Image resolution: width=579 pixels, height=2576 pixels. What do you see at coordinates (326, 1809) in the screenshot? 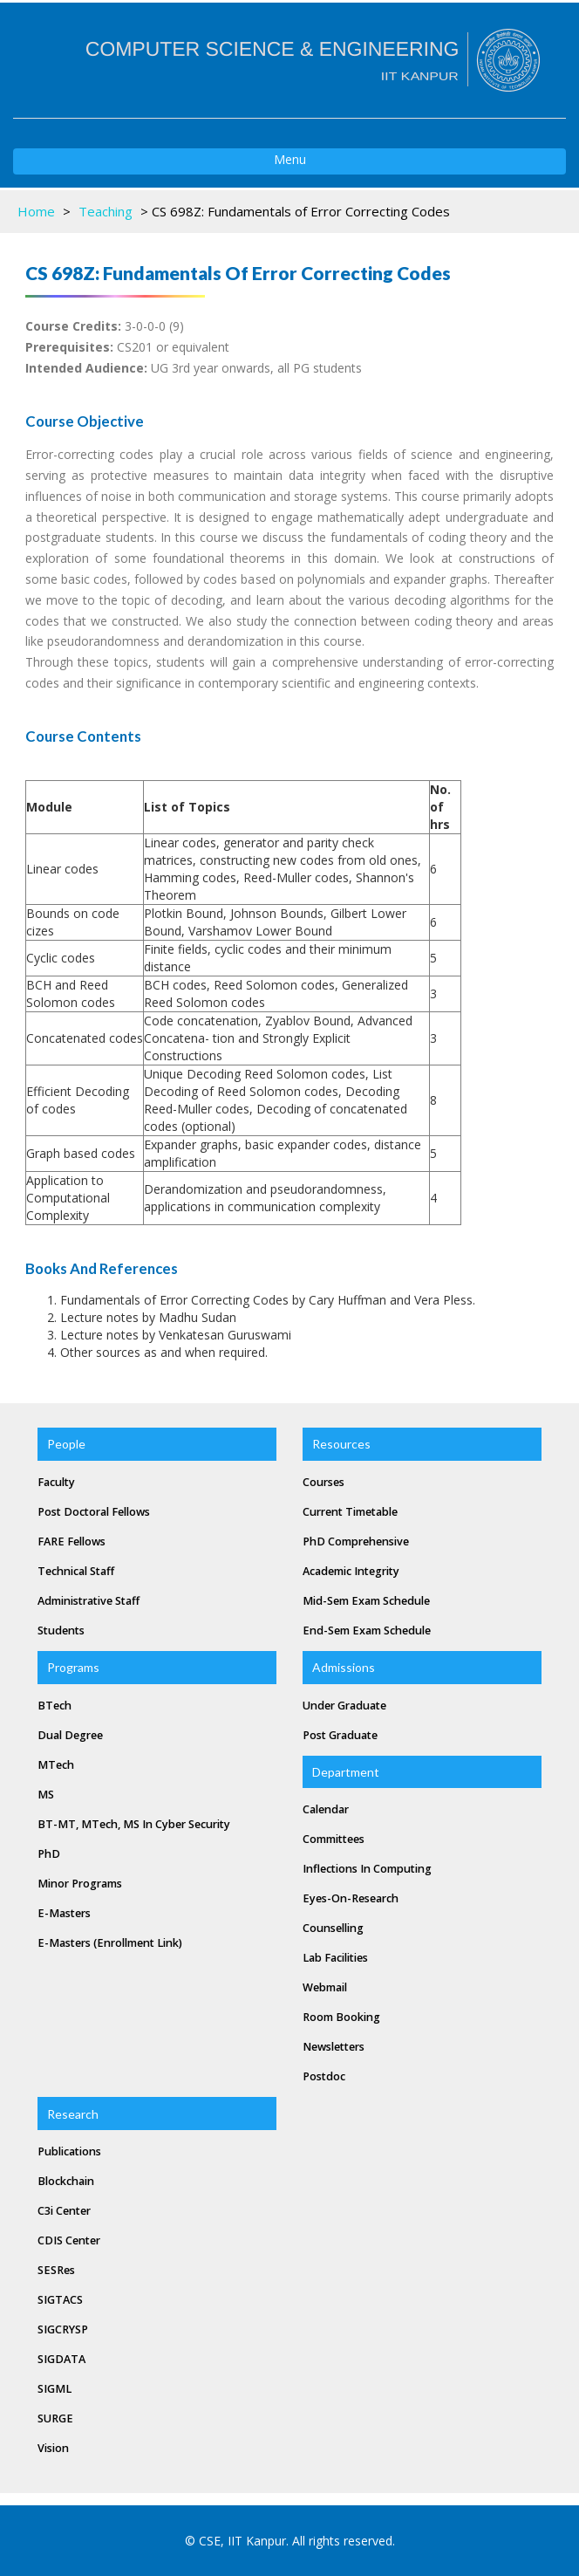
I see `Calendar` at bounding box center [326, 1809].